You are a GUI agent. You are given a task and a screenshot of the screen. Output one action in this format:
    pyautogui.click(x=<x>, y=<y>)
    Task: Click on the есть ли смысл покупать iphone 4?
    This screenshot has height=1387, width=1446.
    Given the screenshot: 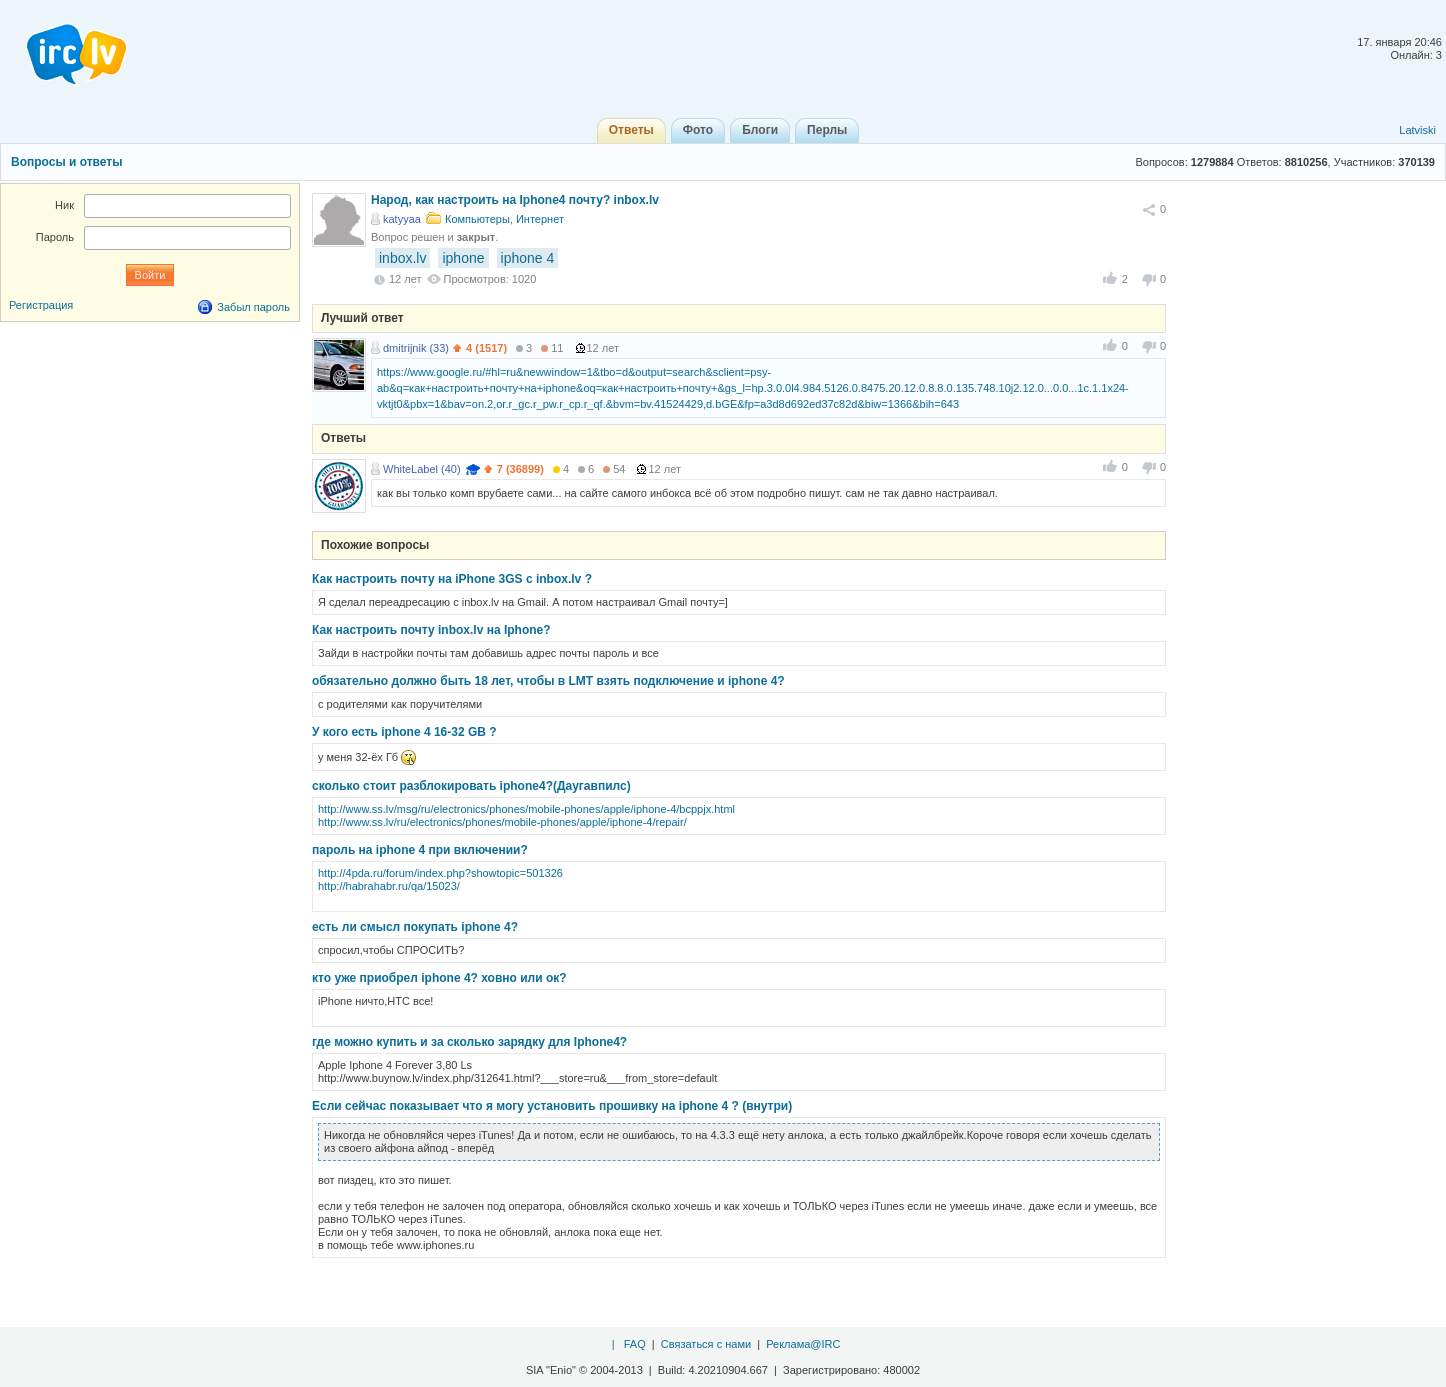 What is the action you would take?
    pyautogui.click(x=415, y=927)
    